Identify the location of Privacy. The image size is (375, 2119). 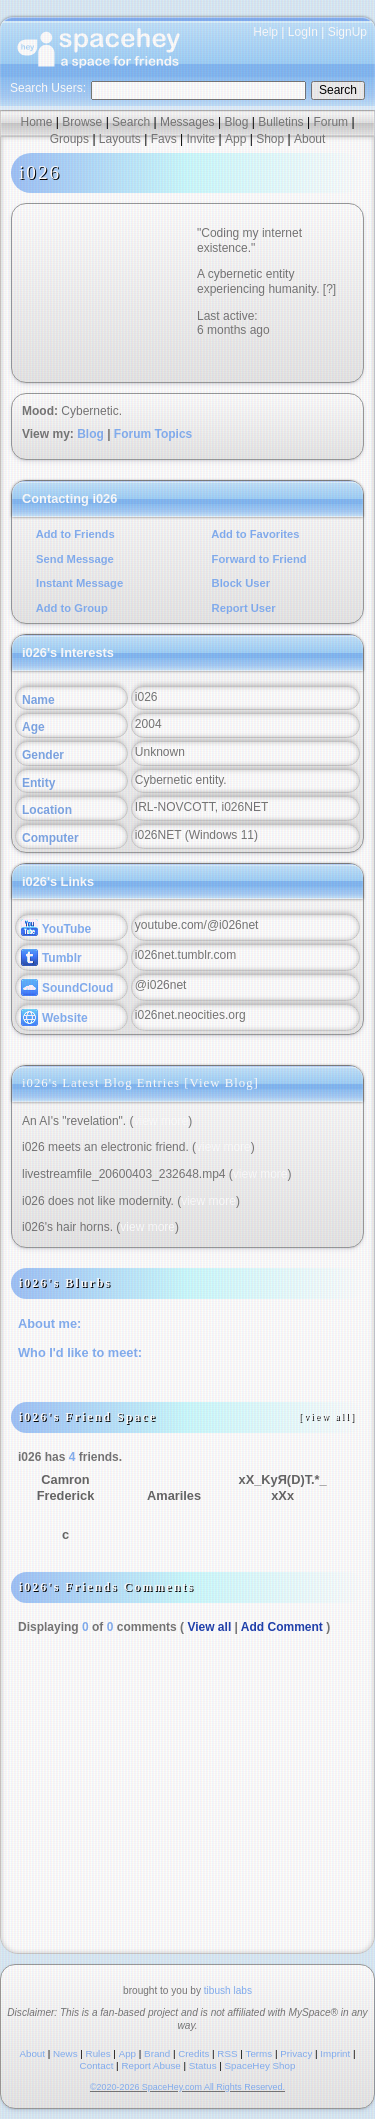
(296, 2053).